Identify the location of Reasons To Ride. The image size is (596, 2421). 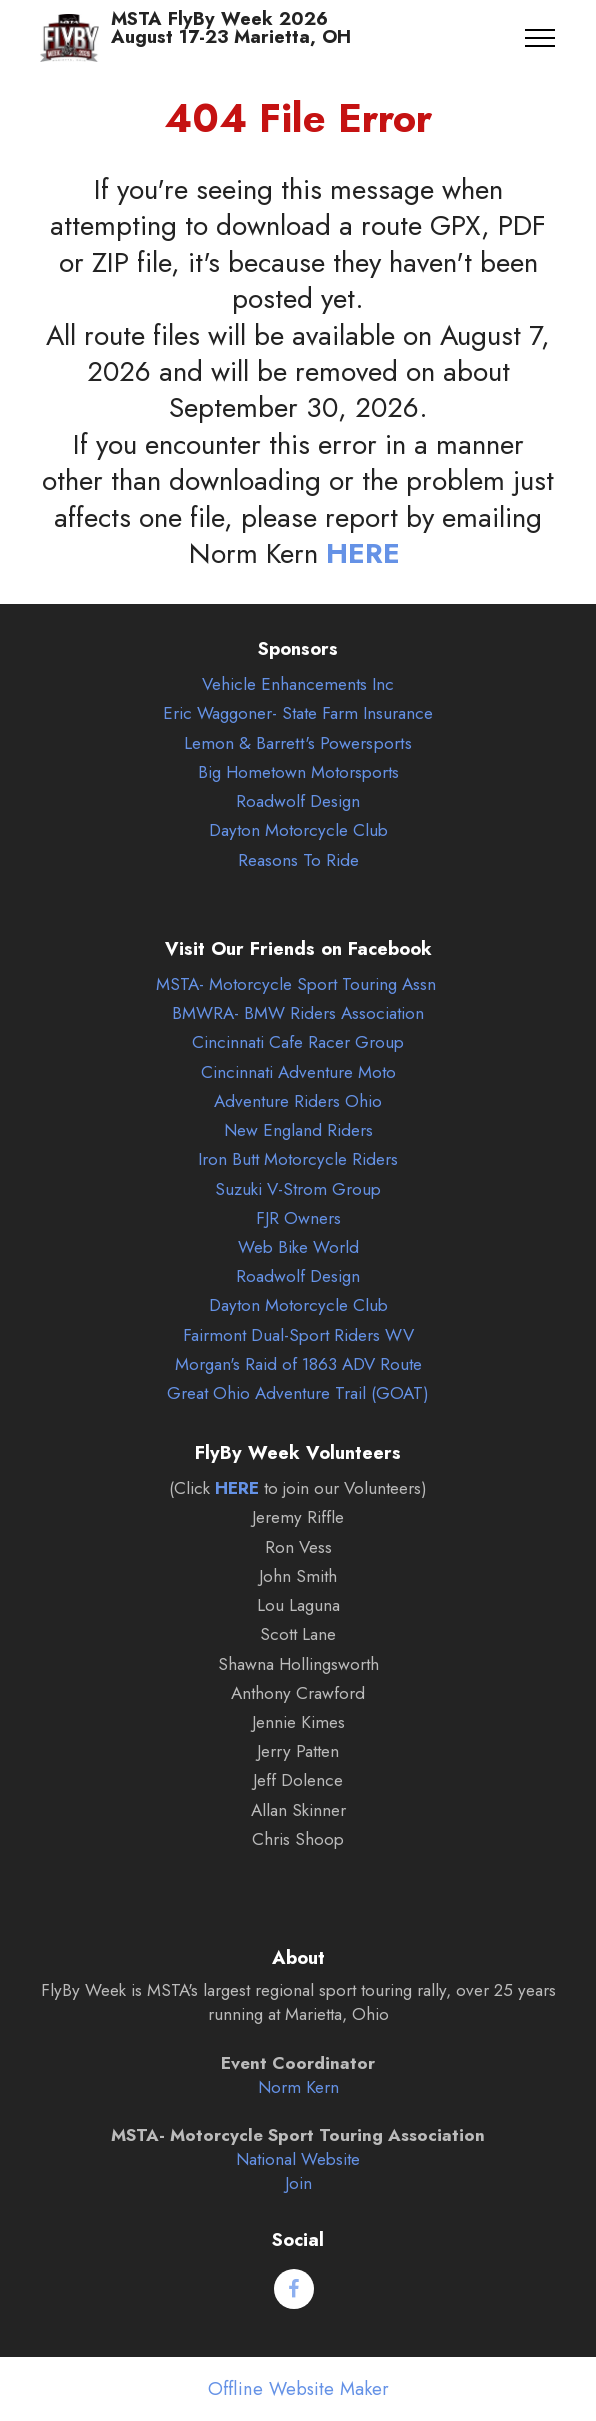
(298, 860).